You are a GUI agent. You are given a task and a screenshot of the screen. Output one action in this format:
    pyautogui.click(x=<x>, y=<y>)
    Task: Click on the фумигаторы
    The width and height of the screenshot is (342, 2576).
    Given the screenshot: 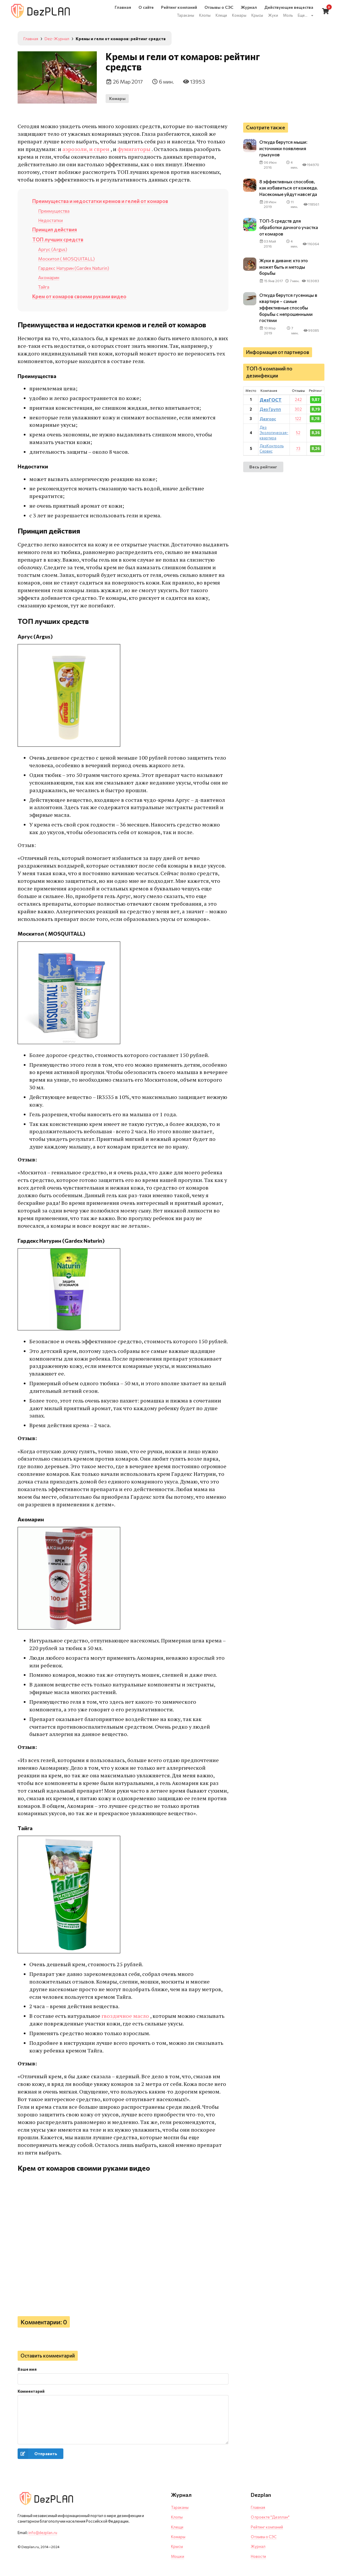 What is the action you would take?
    pyautogui.click(x=134, y=149)
    